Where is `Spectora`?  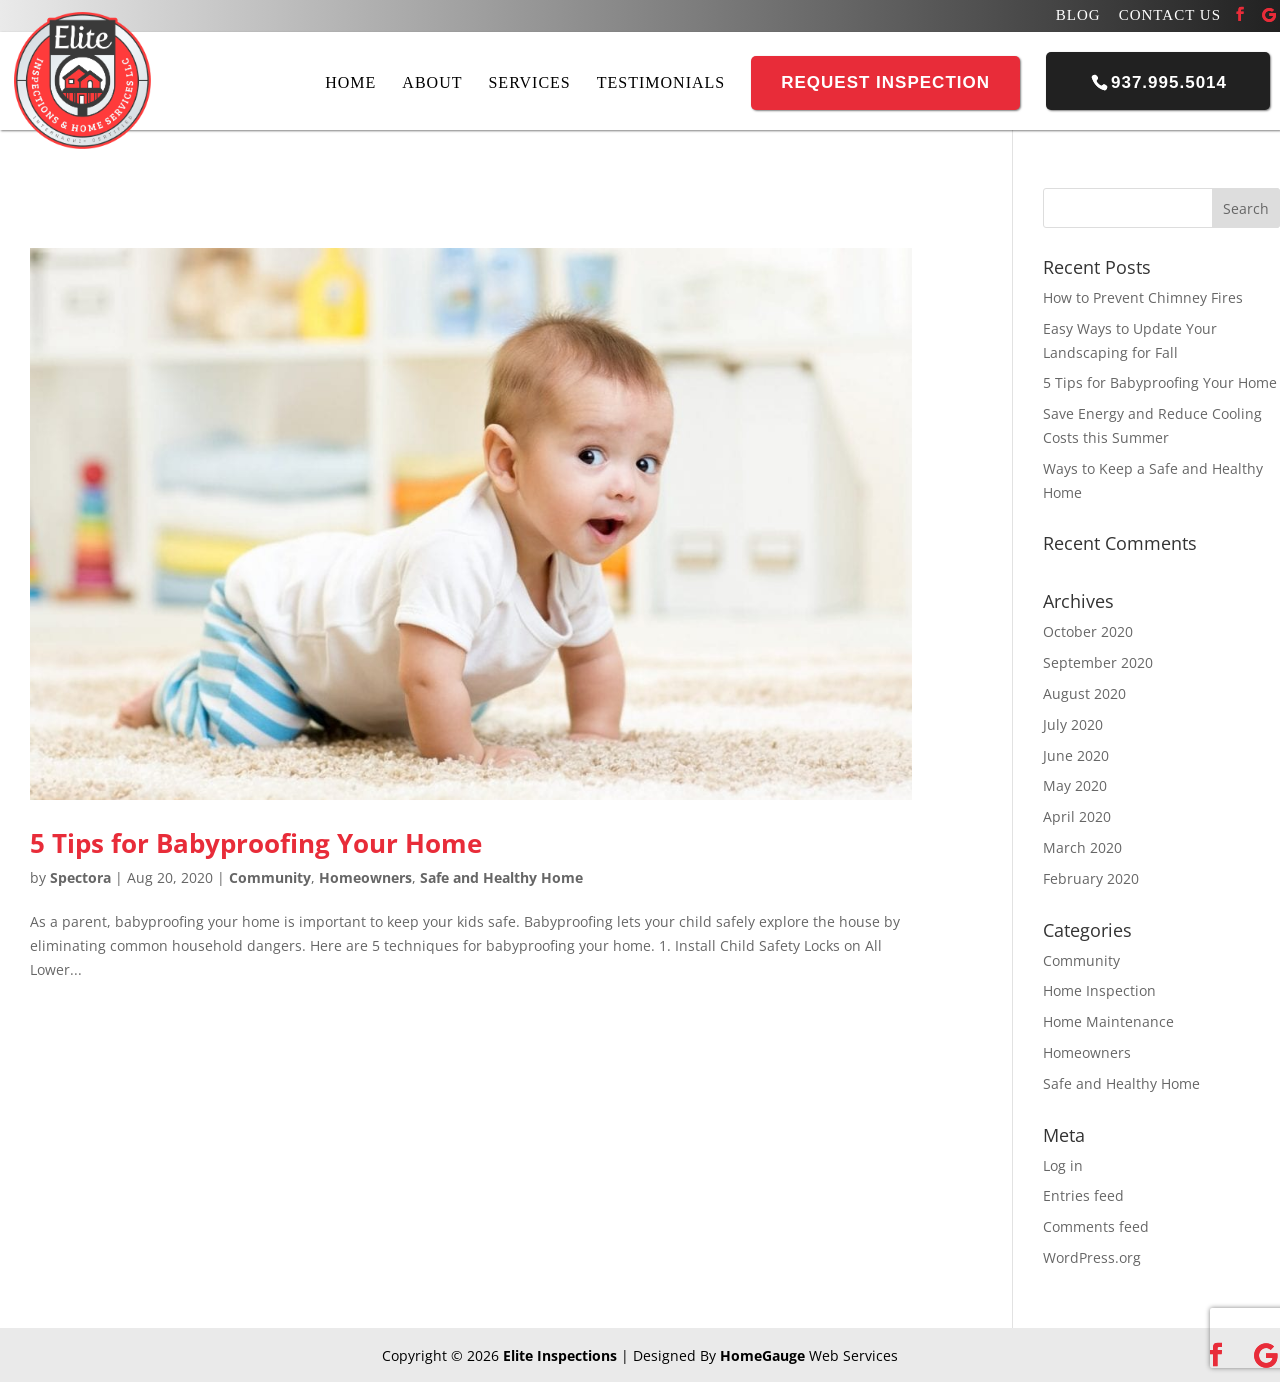 Spectora is located at coordinates (80, 877).